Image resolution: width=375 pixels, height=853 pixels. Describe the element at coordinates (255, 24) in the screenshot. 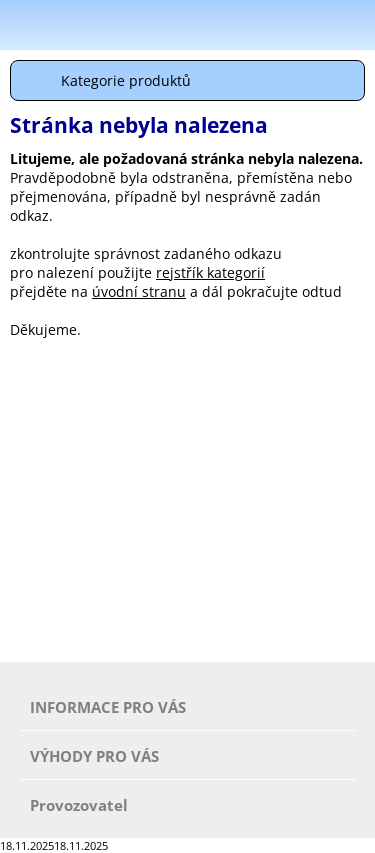

I see `Přihlásit` at that location.